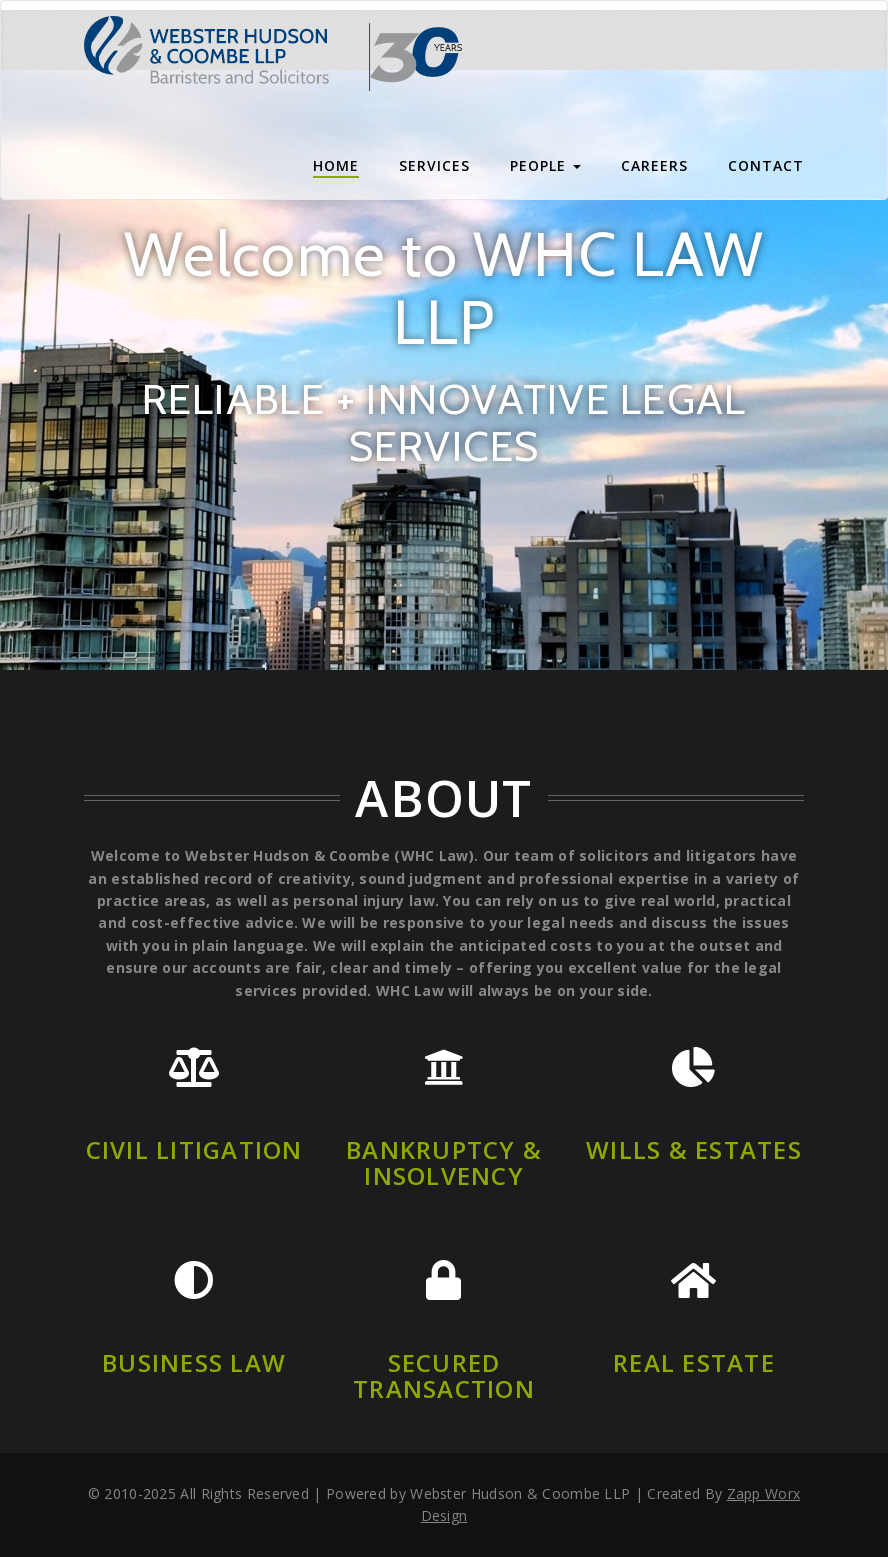 This screenshot has height=1557, width=888. I want to click on Wills & Estates, so click(694, 1149).